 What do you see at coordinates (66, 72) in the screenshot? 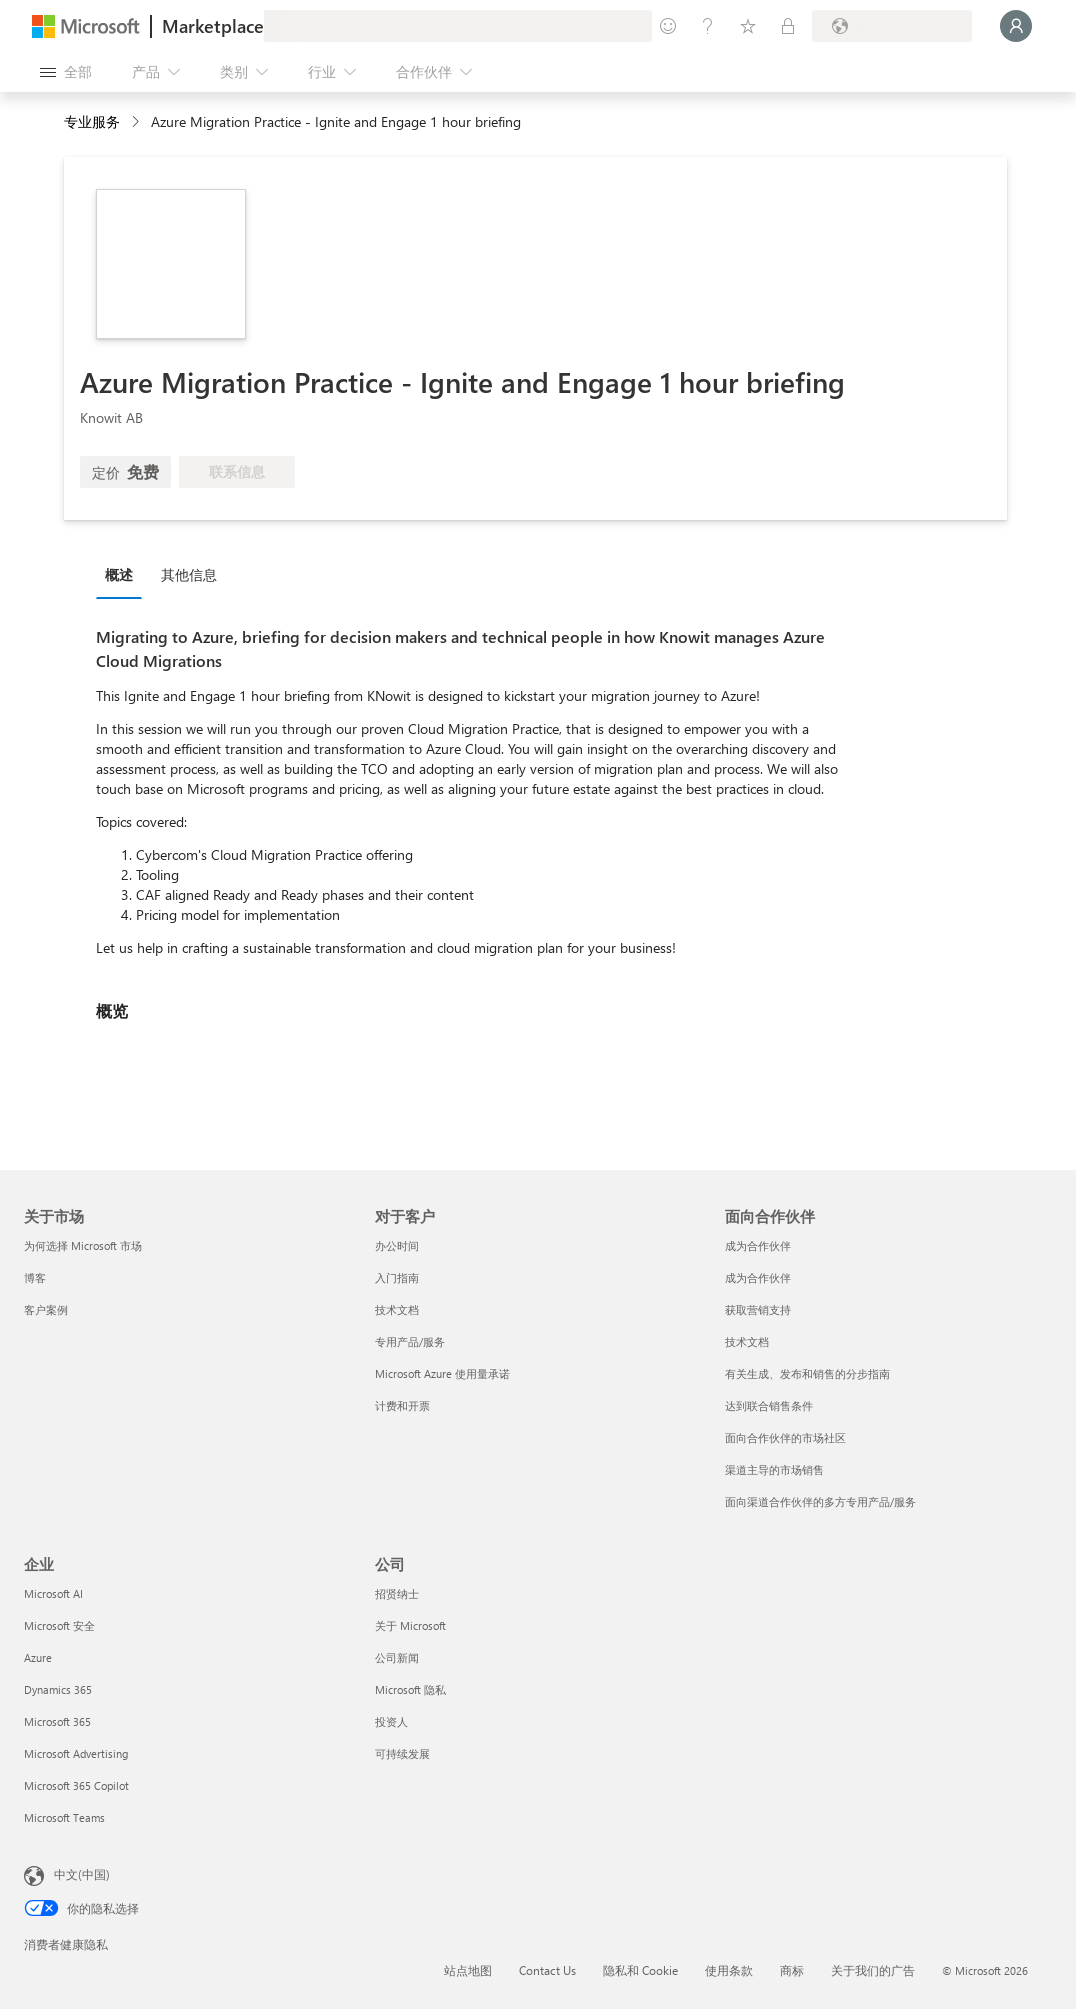
I see `[“打开所有面板”按钮]` at bounding box center [66, 72].